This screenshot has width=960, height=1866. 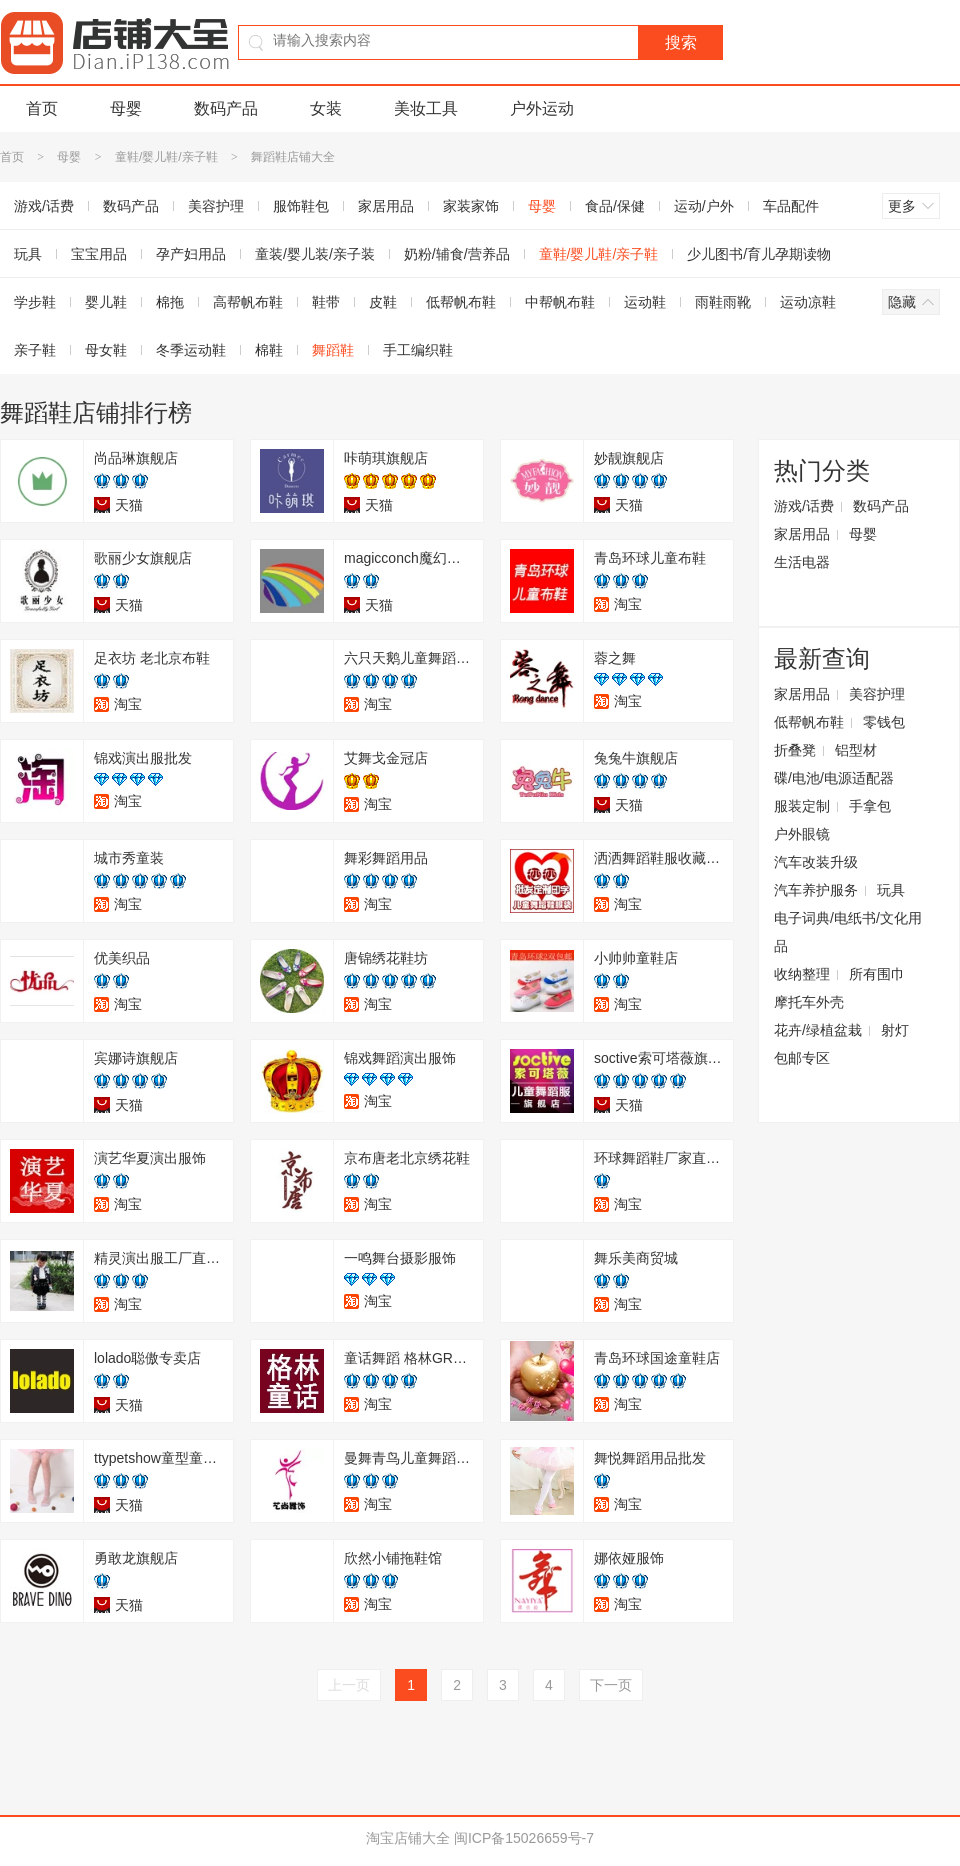 I want to click on 运动/户外, so click(x=704, y=206).